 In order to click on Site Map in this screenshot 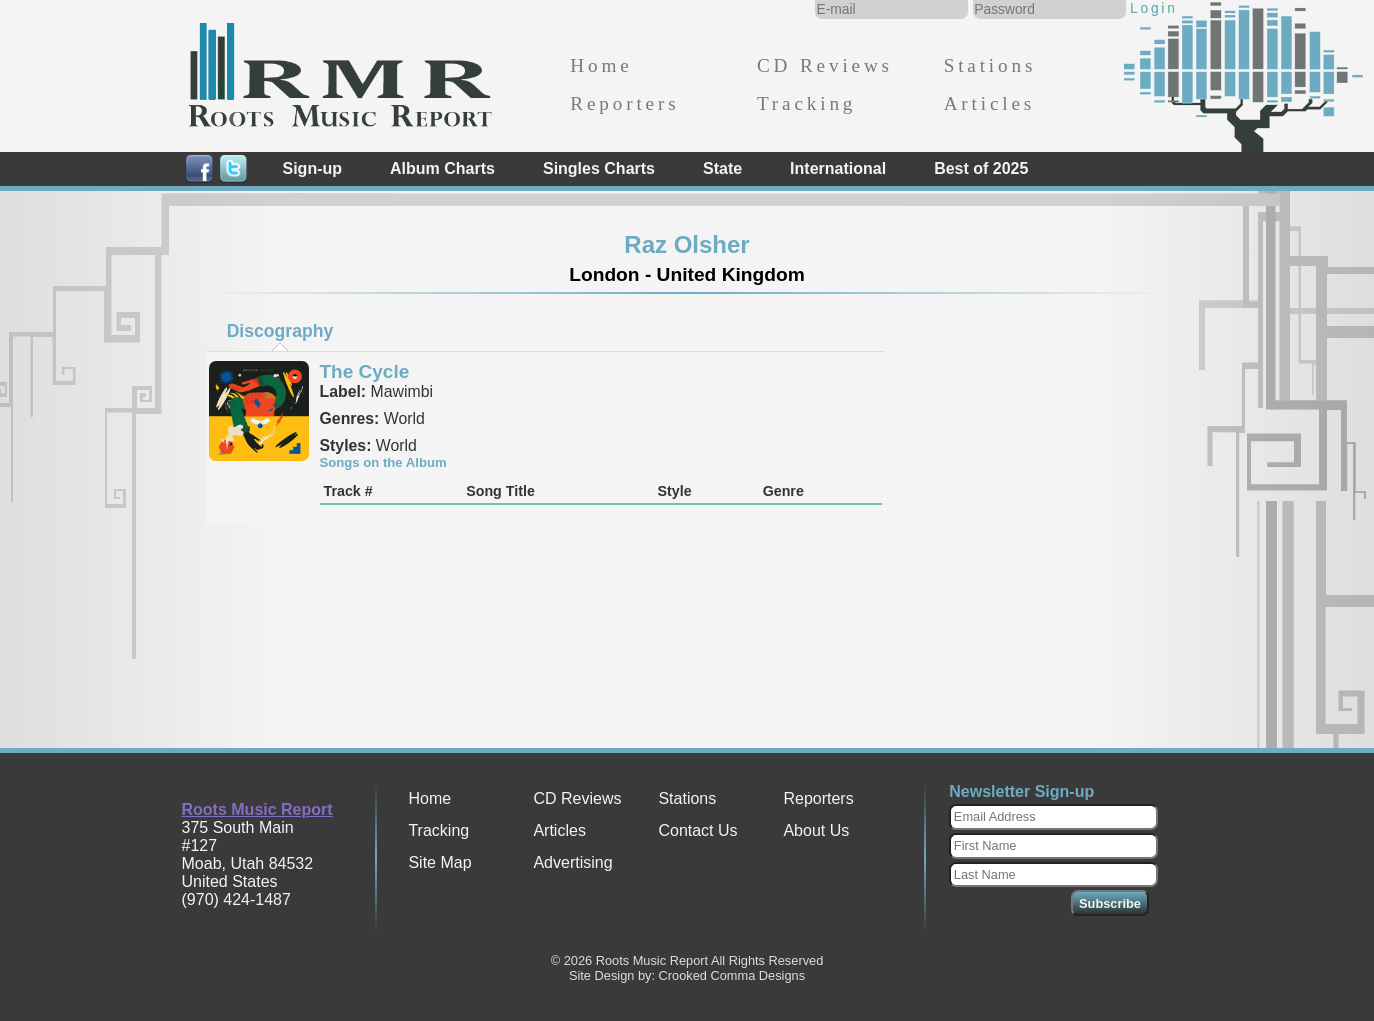, I will do `click(439, 862)`.